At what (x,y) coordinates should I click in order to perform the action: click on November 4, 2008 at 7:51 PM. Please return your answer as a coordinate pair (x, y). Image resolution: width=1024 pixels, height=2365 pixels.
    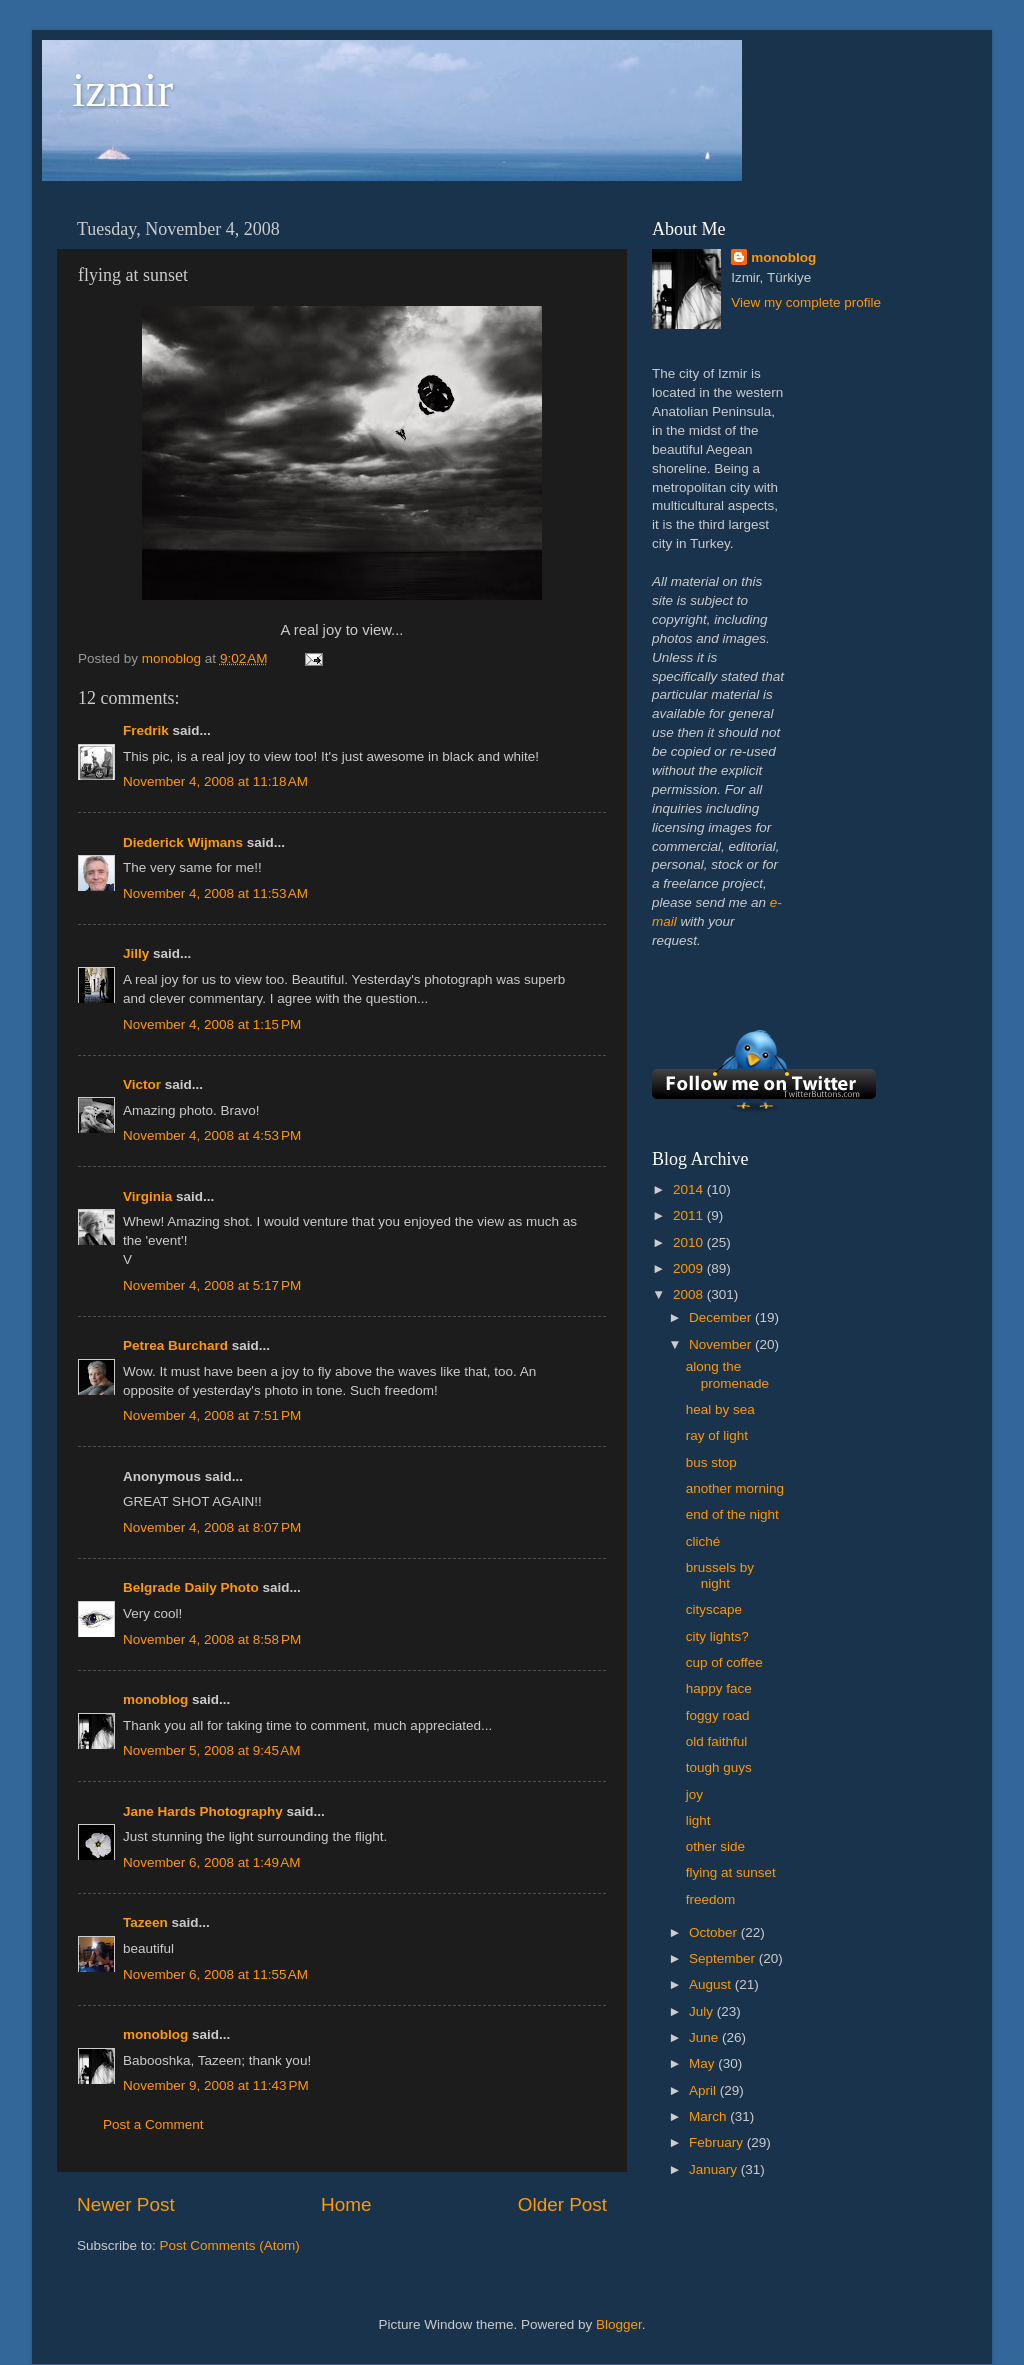
    Looking at the image, I should click on (212, 1415).